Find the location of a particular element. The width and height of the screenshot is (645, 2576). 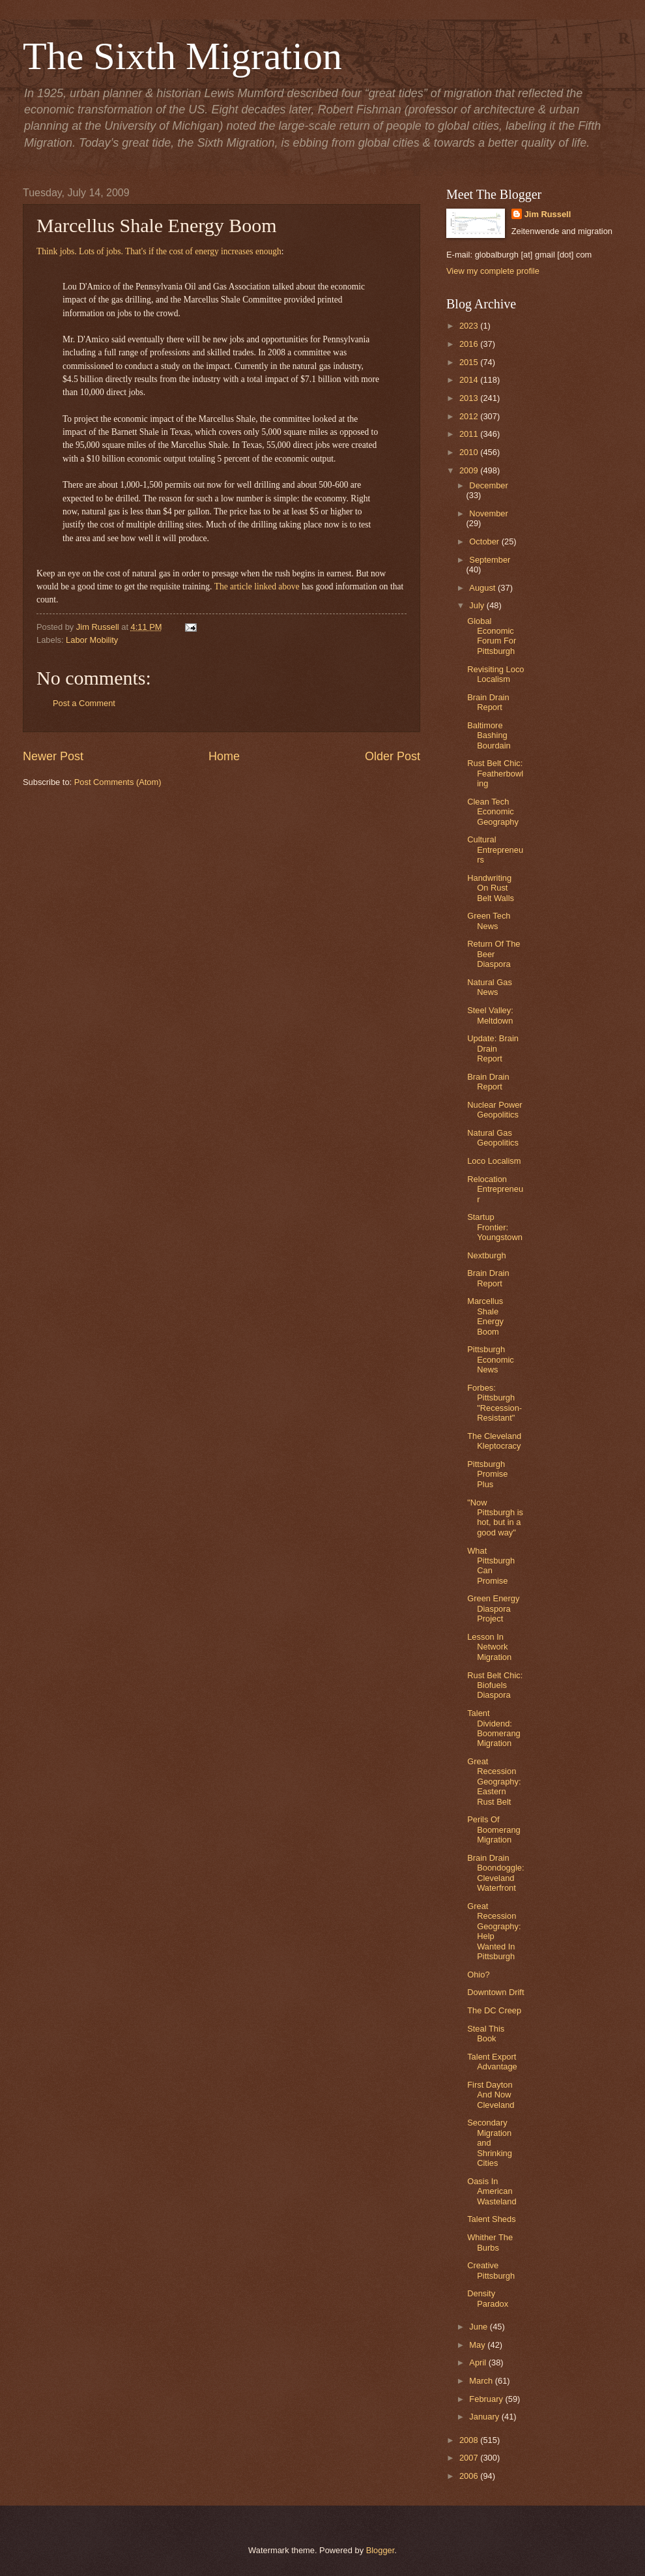

Global Economic Forum For Pittsburgh is located at coordinates (491, 636).